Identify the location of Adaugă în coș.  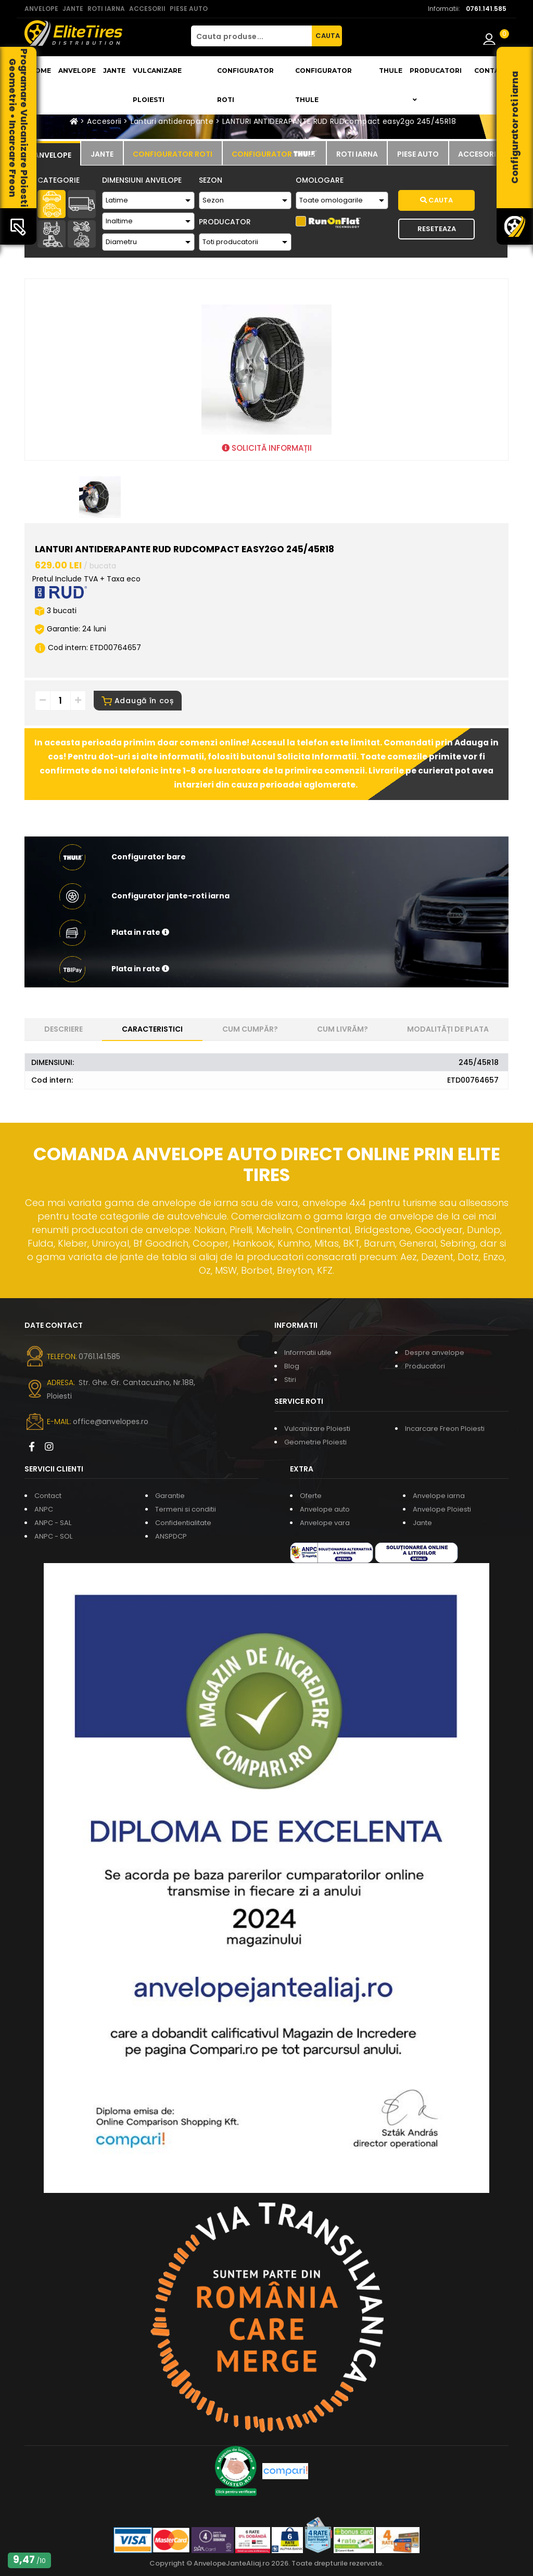
(137, 700).